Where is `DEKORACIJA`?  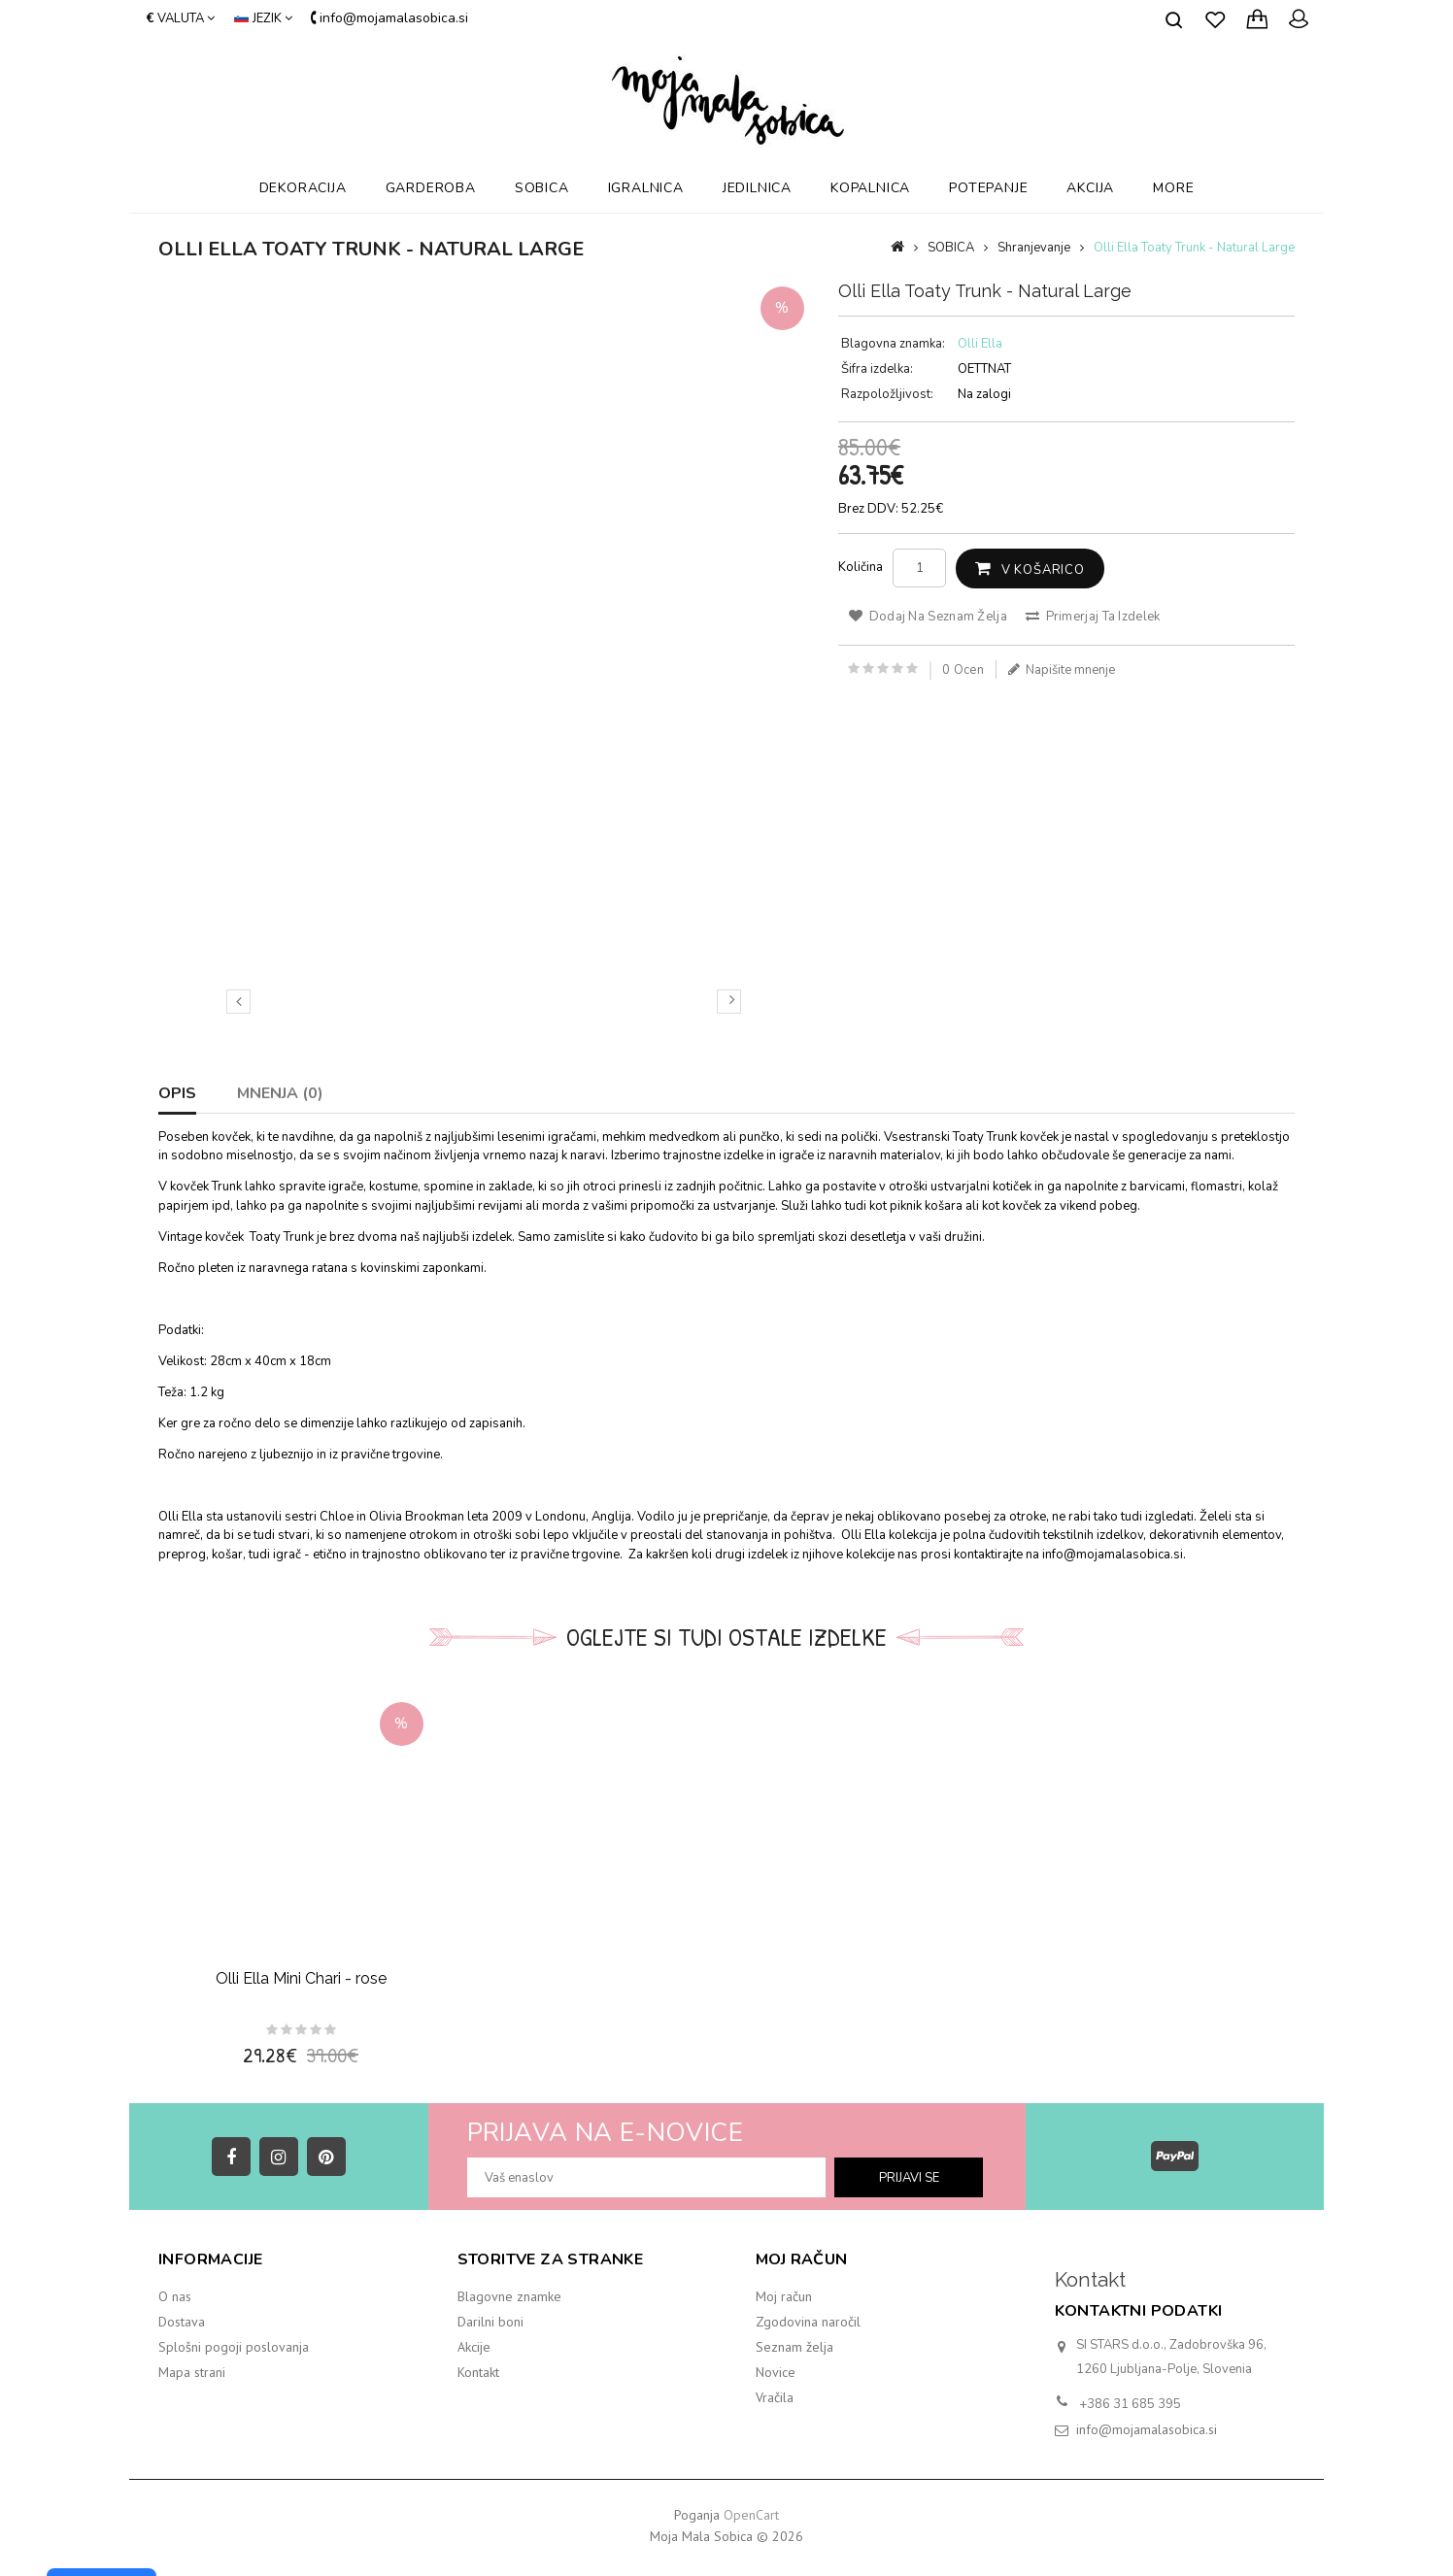 DEKORACIJA is located at coordinates (303, 188).